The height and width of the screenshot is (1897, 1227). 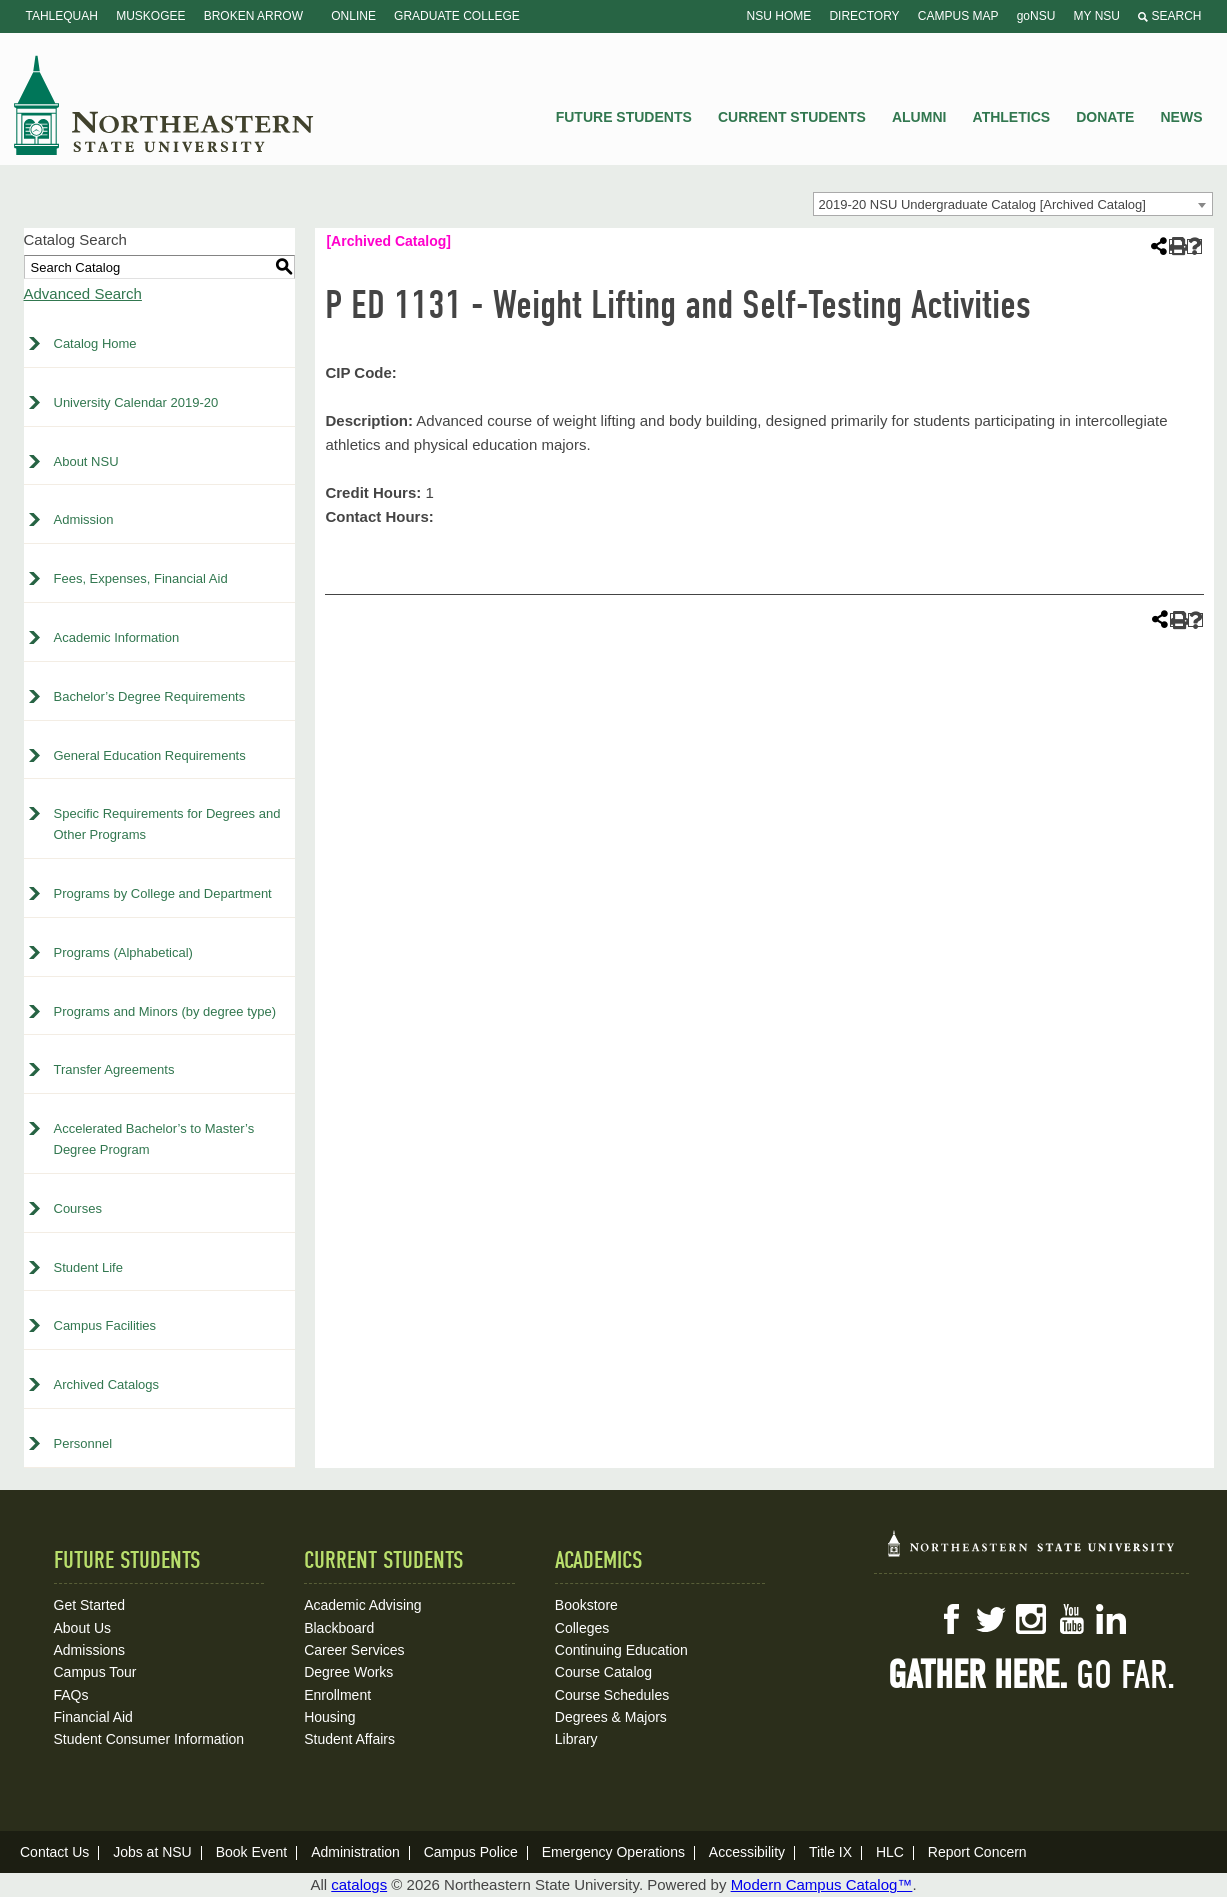 What do you see at coordinates (864, 16) in the screenshot?
I see `Directory` at bounding box center [864, 16].